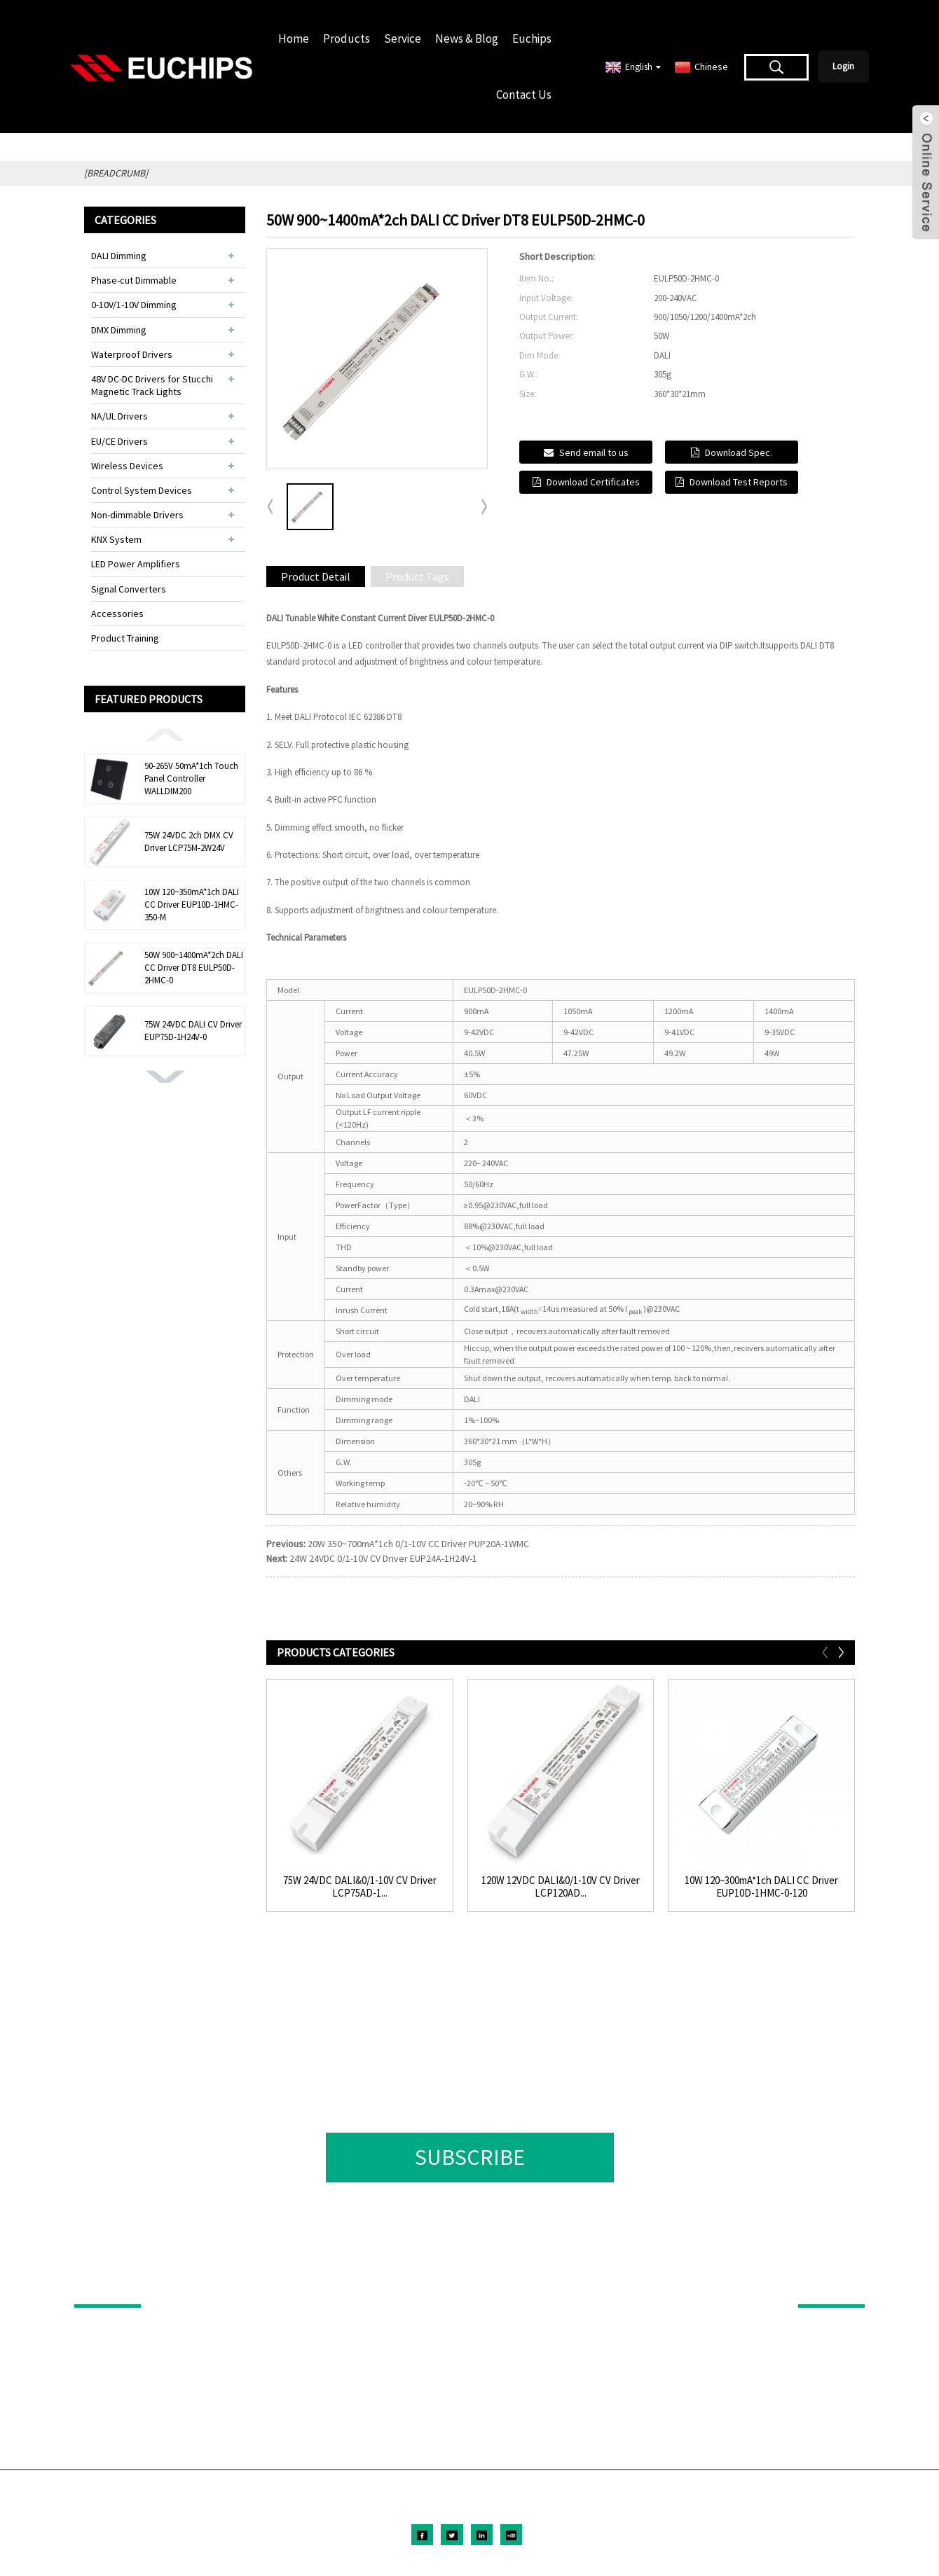  I want to click on Contact Us, so click(523, 94).